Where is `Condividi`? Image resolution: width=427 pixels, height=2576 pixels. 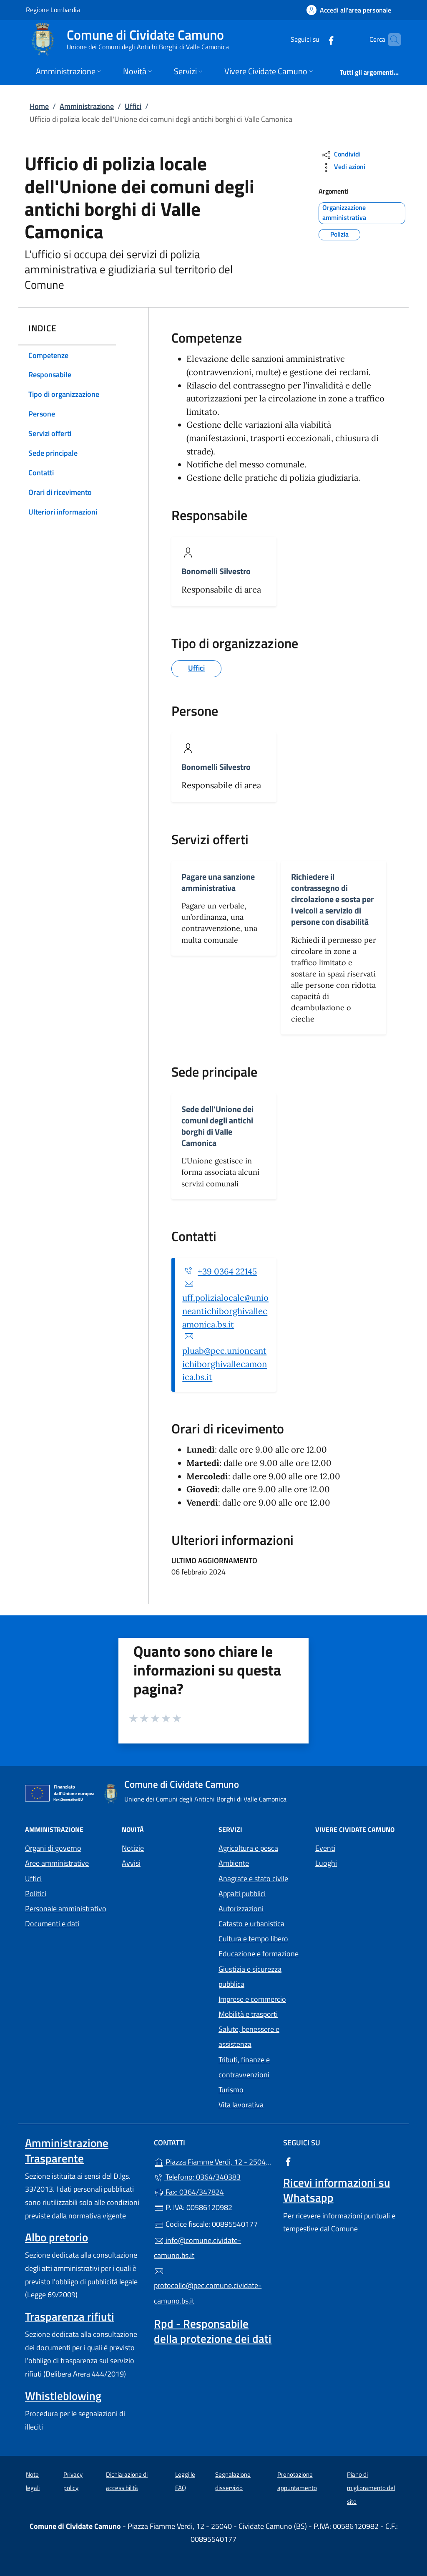 Condividi is located at coordinates (340, 155).